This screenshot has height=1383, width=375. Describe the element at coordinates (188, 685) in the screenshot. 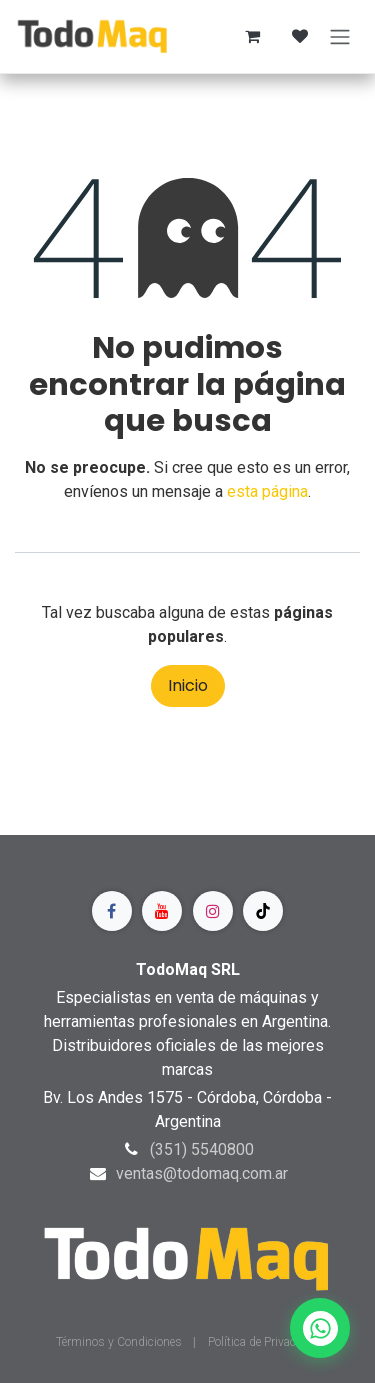

I see `Inicio` at that location.